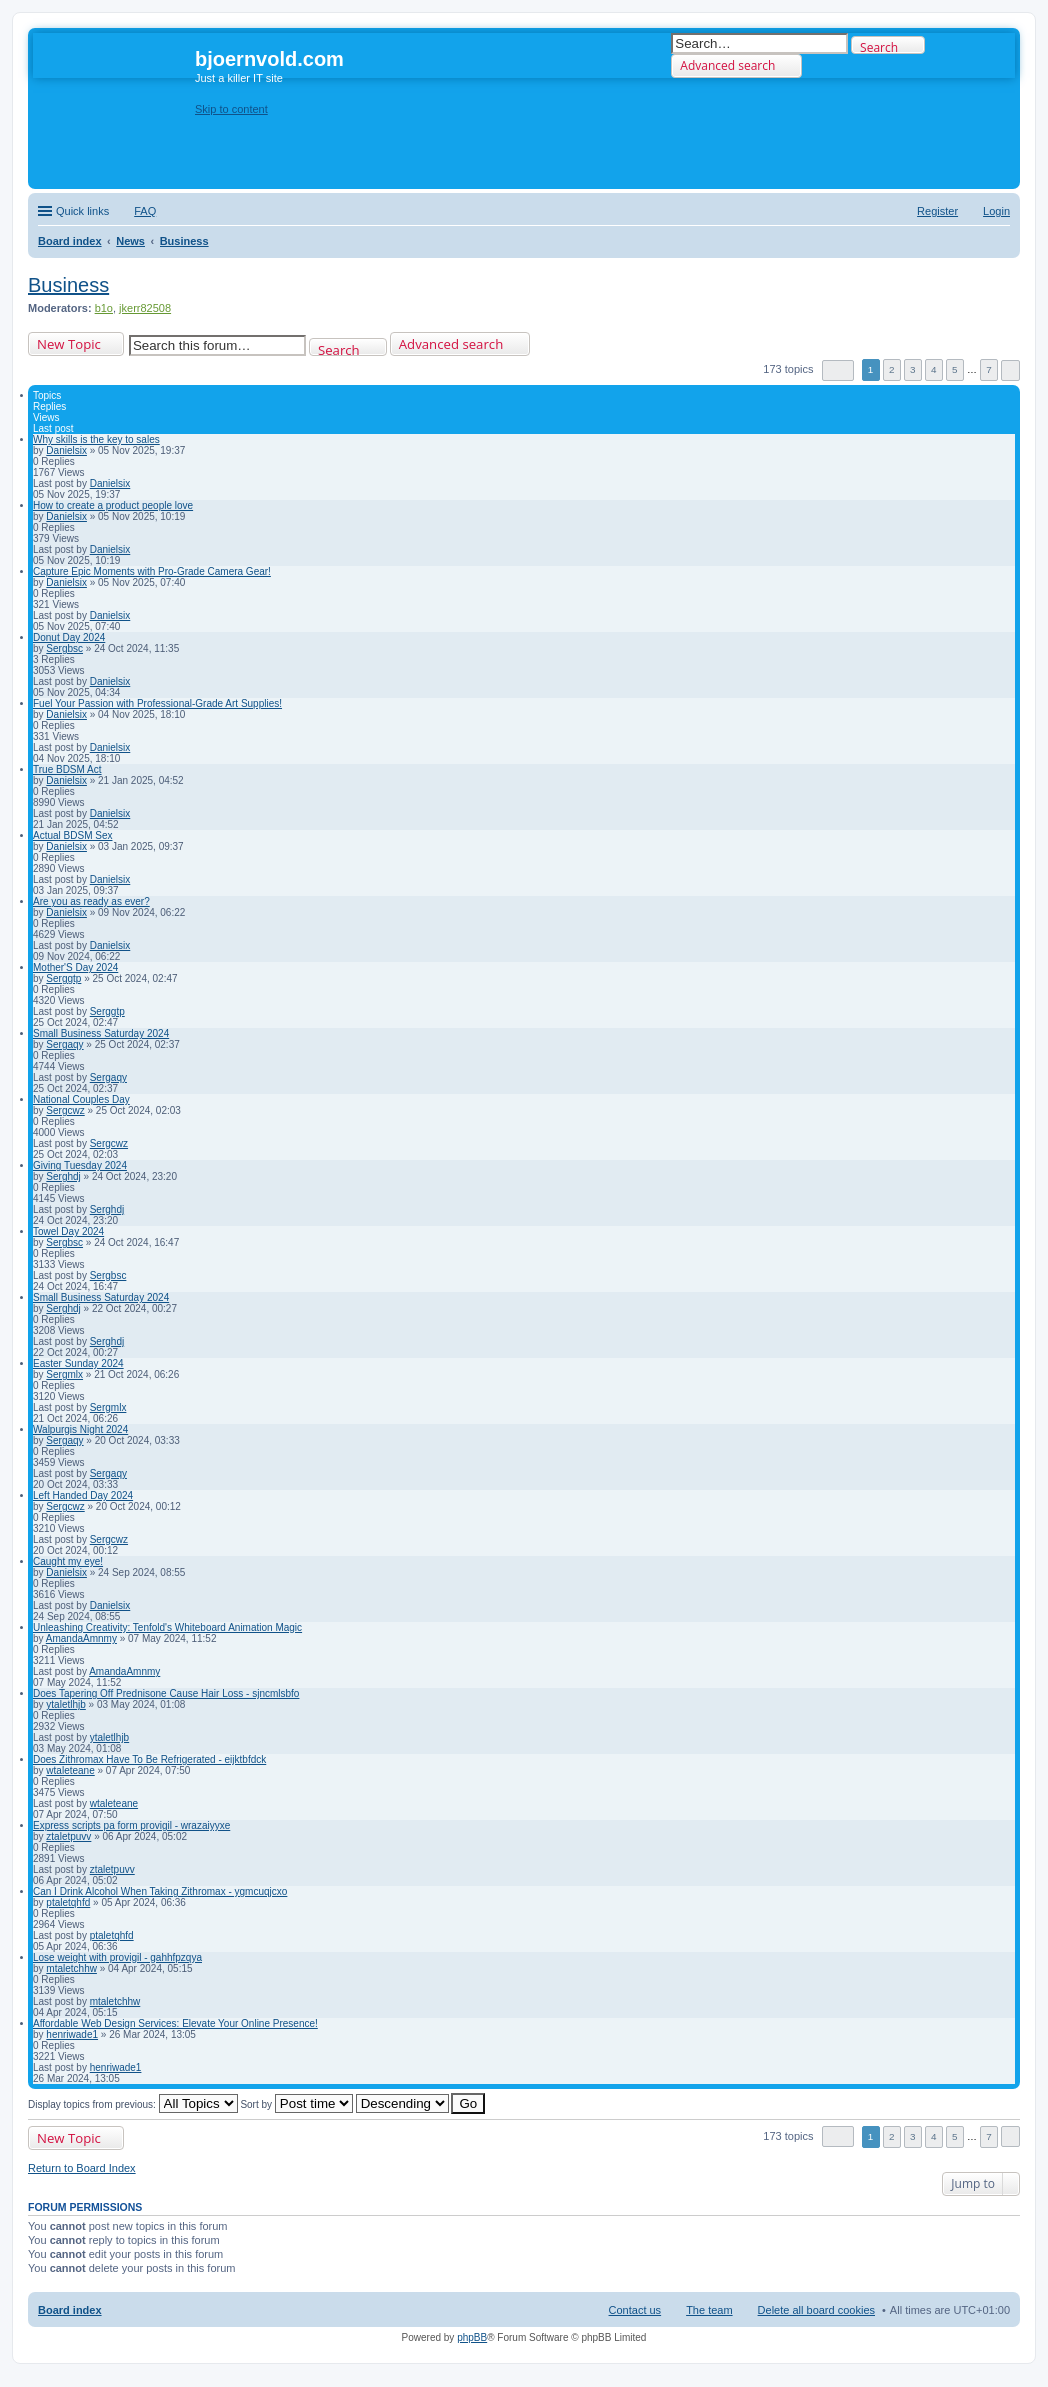 The width and height of the screenshot is (1048, 2387). I want to click on Login [menuitem], so click(996, 211).